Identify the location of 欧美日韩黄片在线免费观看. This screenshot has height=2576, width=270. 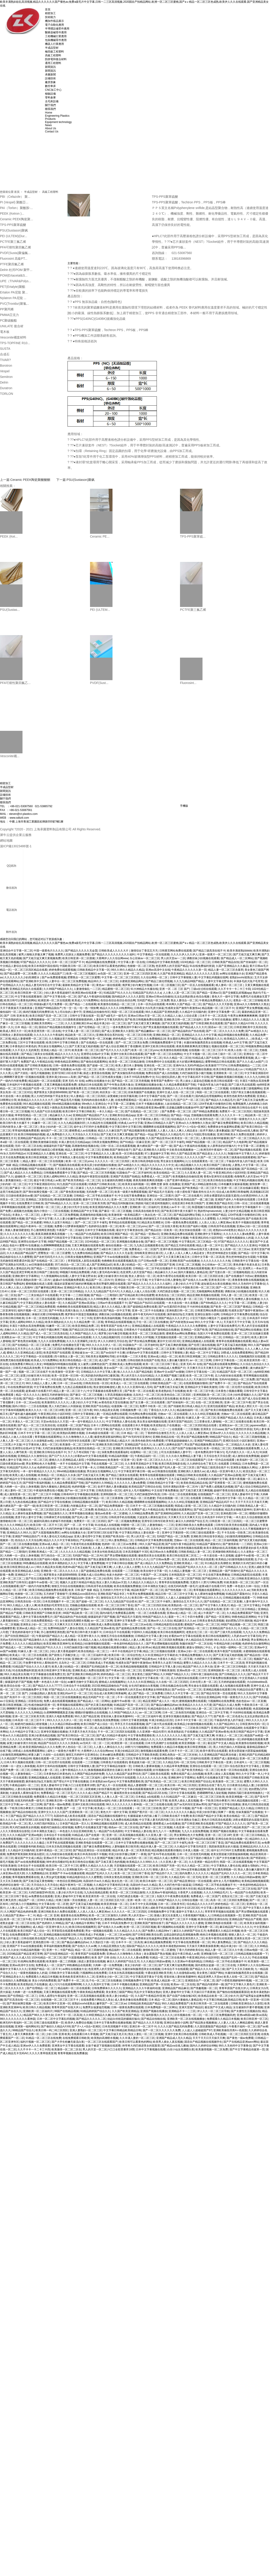
(235, 1708).